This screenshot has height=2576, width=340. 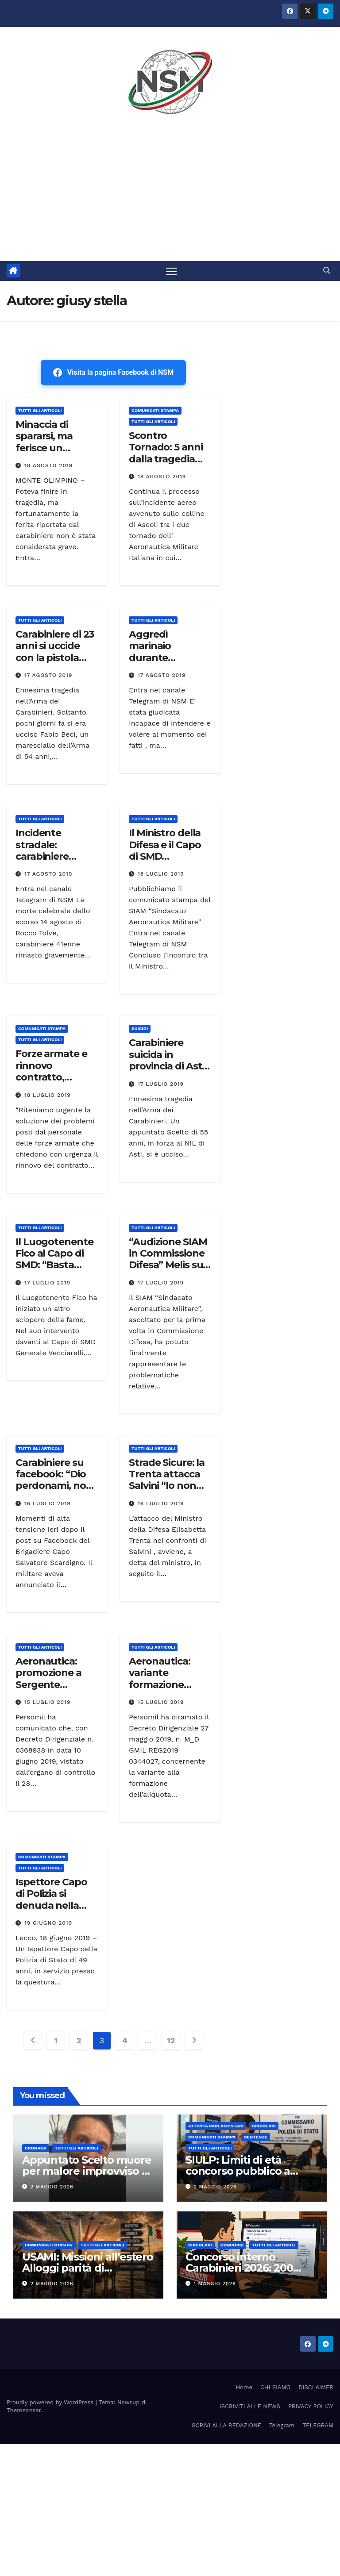 I want to click on Home, so click(x=244, y=2387).